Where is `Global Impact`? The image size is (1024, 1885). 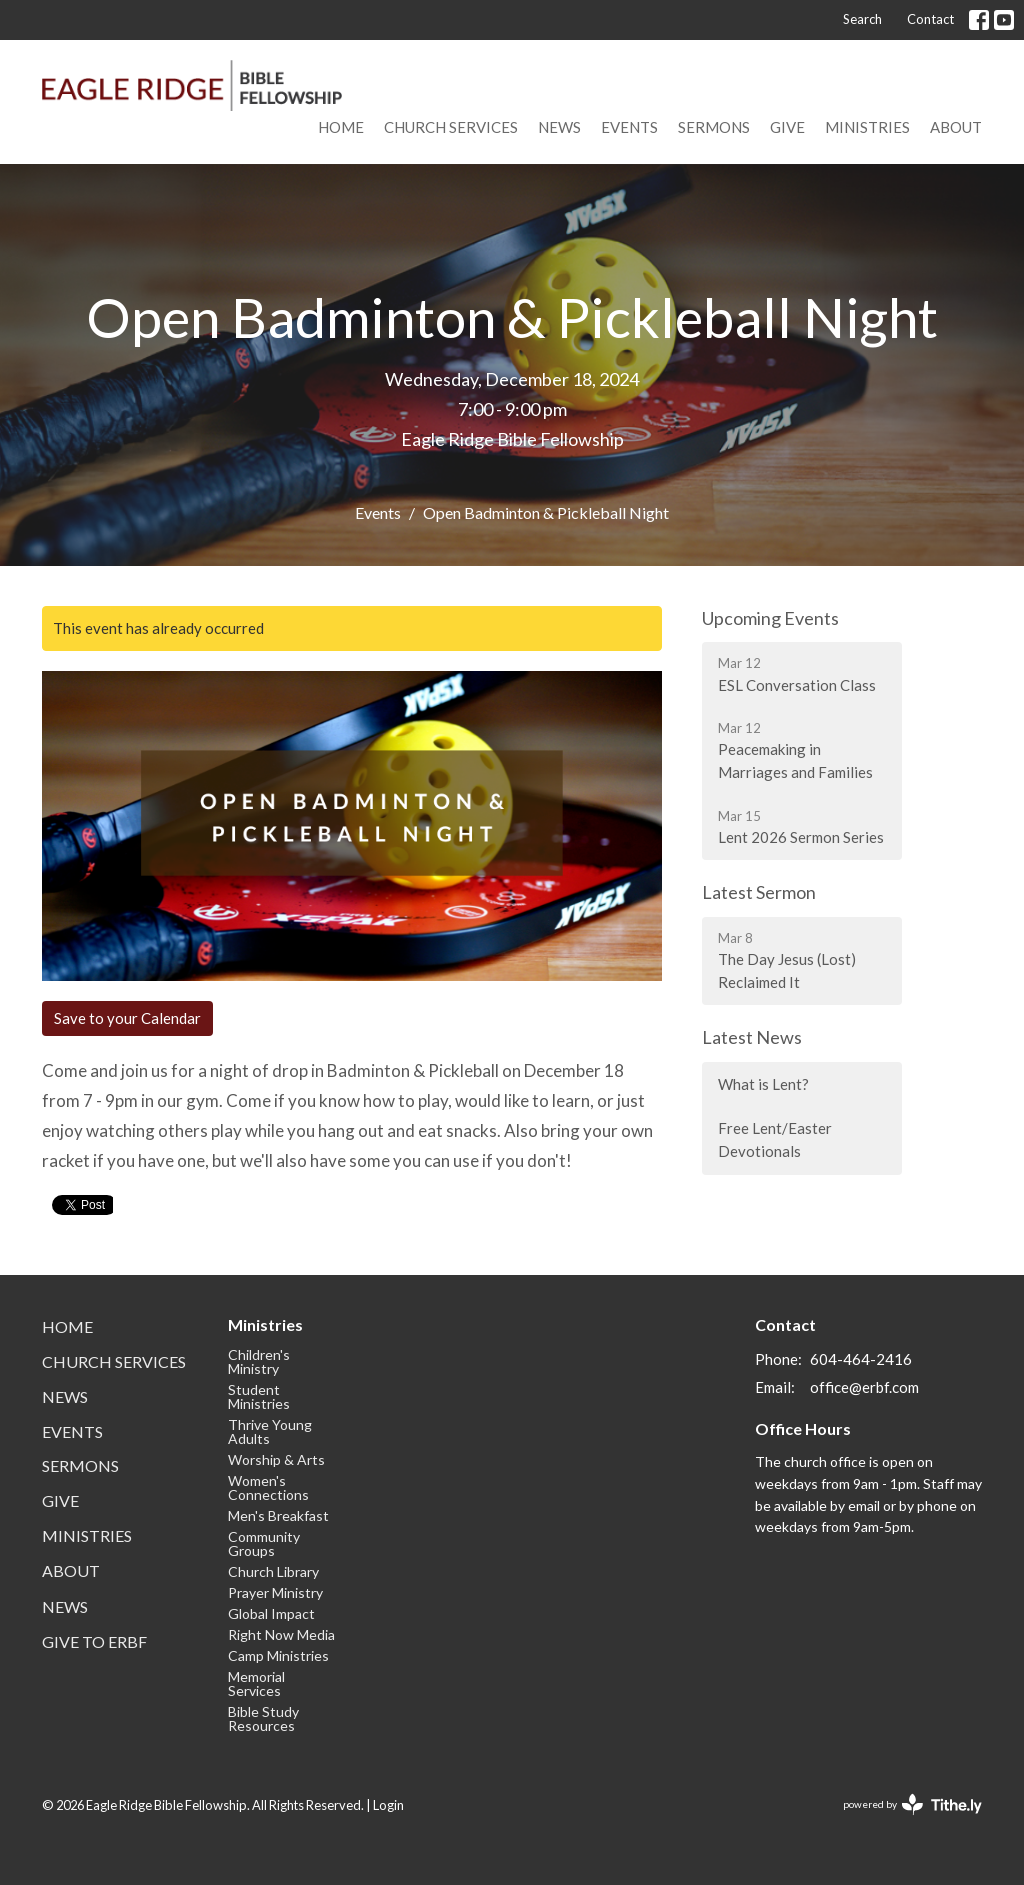 Global Impact is located at coordinates (271, 1613).